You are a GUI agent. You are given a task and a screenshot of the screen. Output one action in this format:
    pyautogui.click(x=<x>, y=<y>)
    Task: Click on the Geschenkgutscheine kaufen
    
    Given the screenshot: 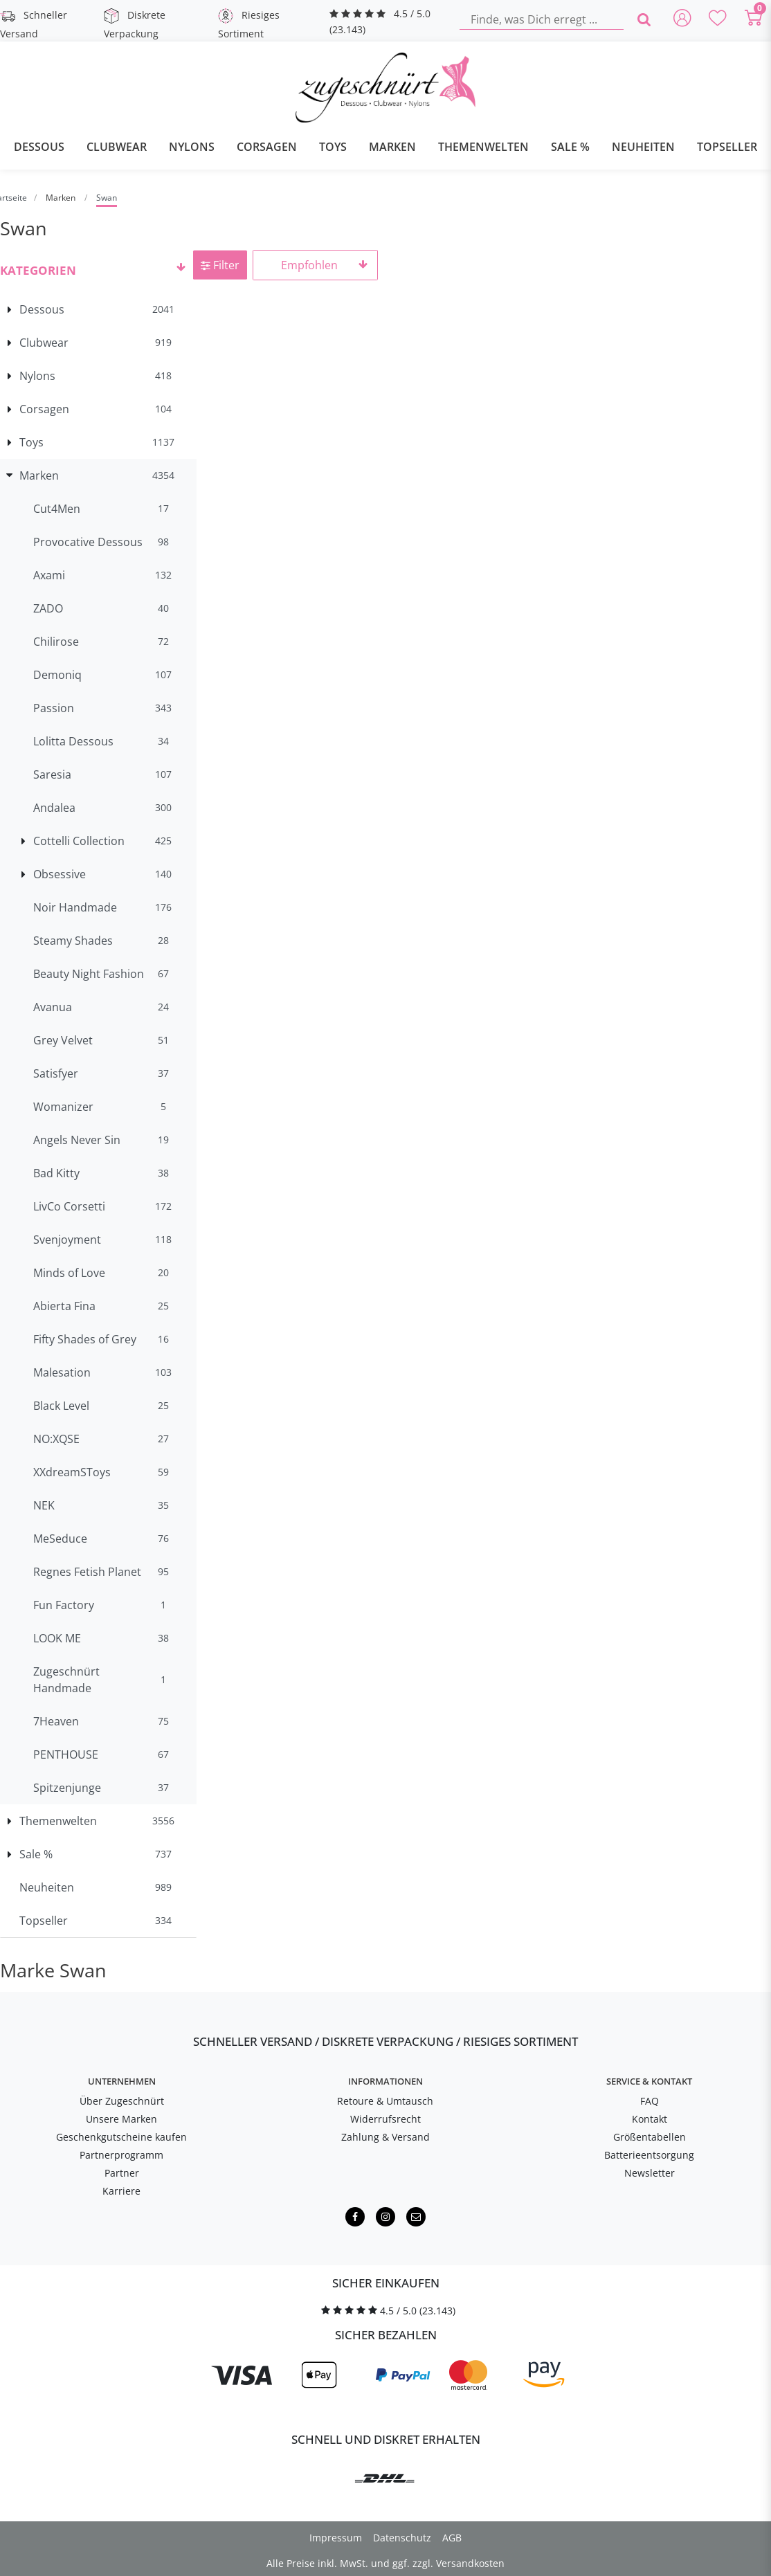 What is the action you would take?
    pyautogui.click(x=121, y=2136)
    